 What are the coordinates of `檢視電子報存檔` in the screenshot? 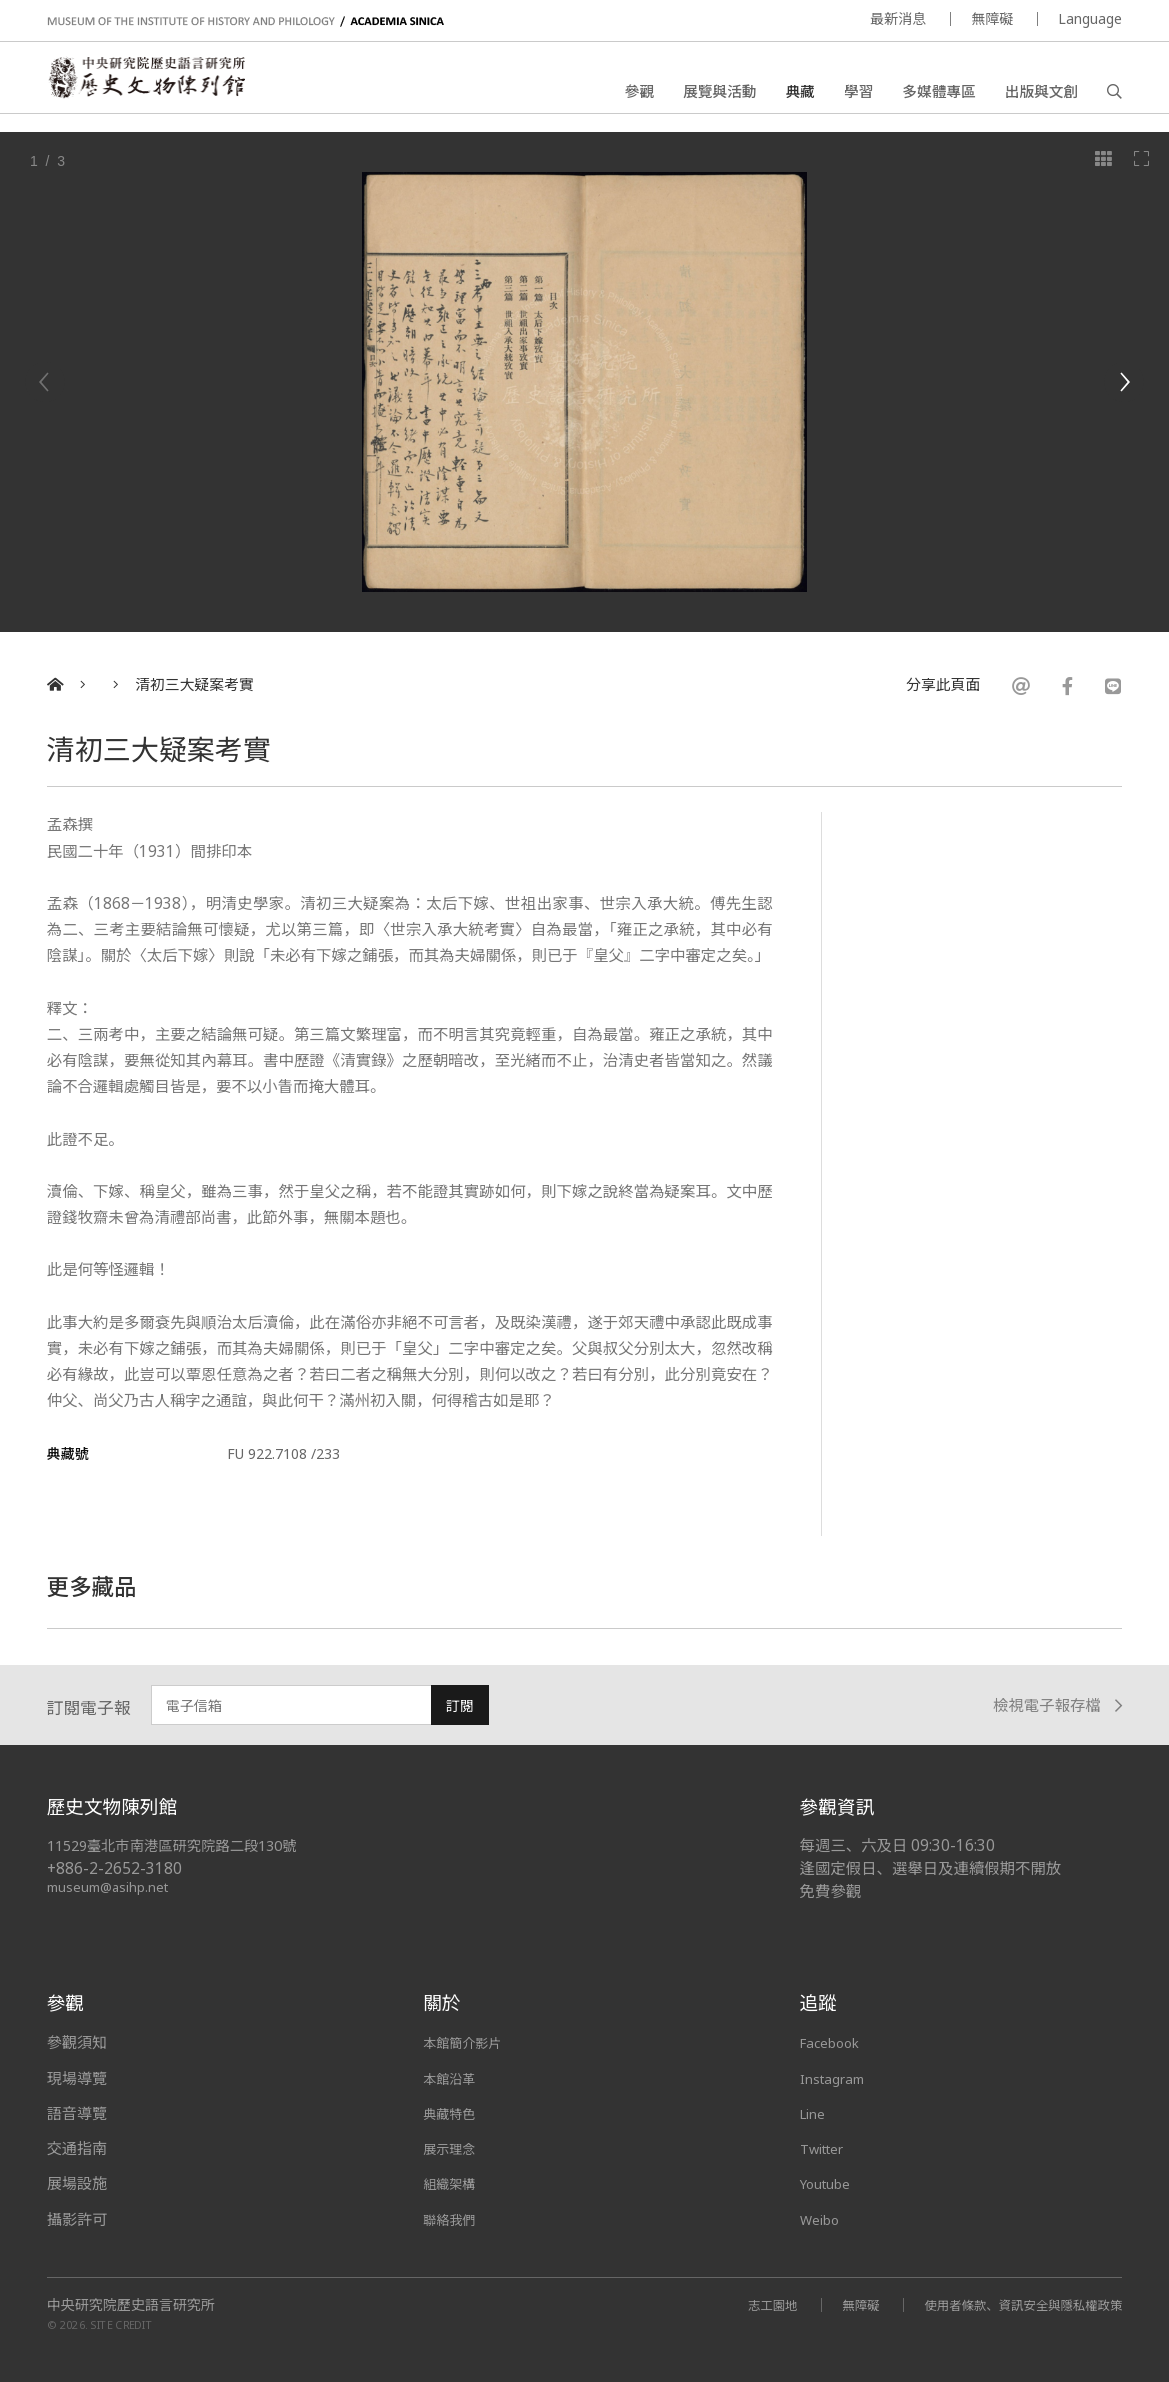 It's located at (1057, 1705).